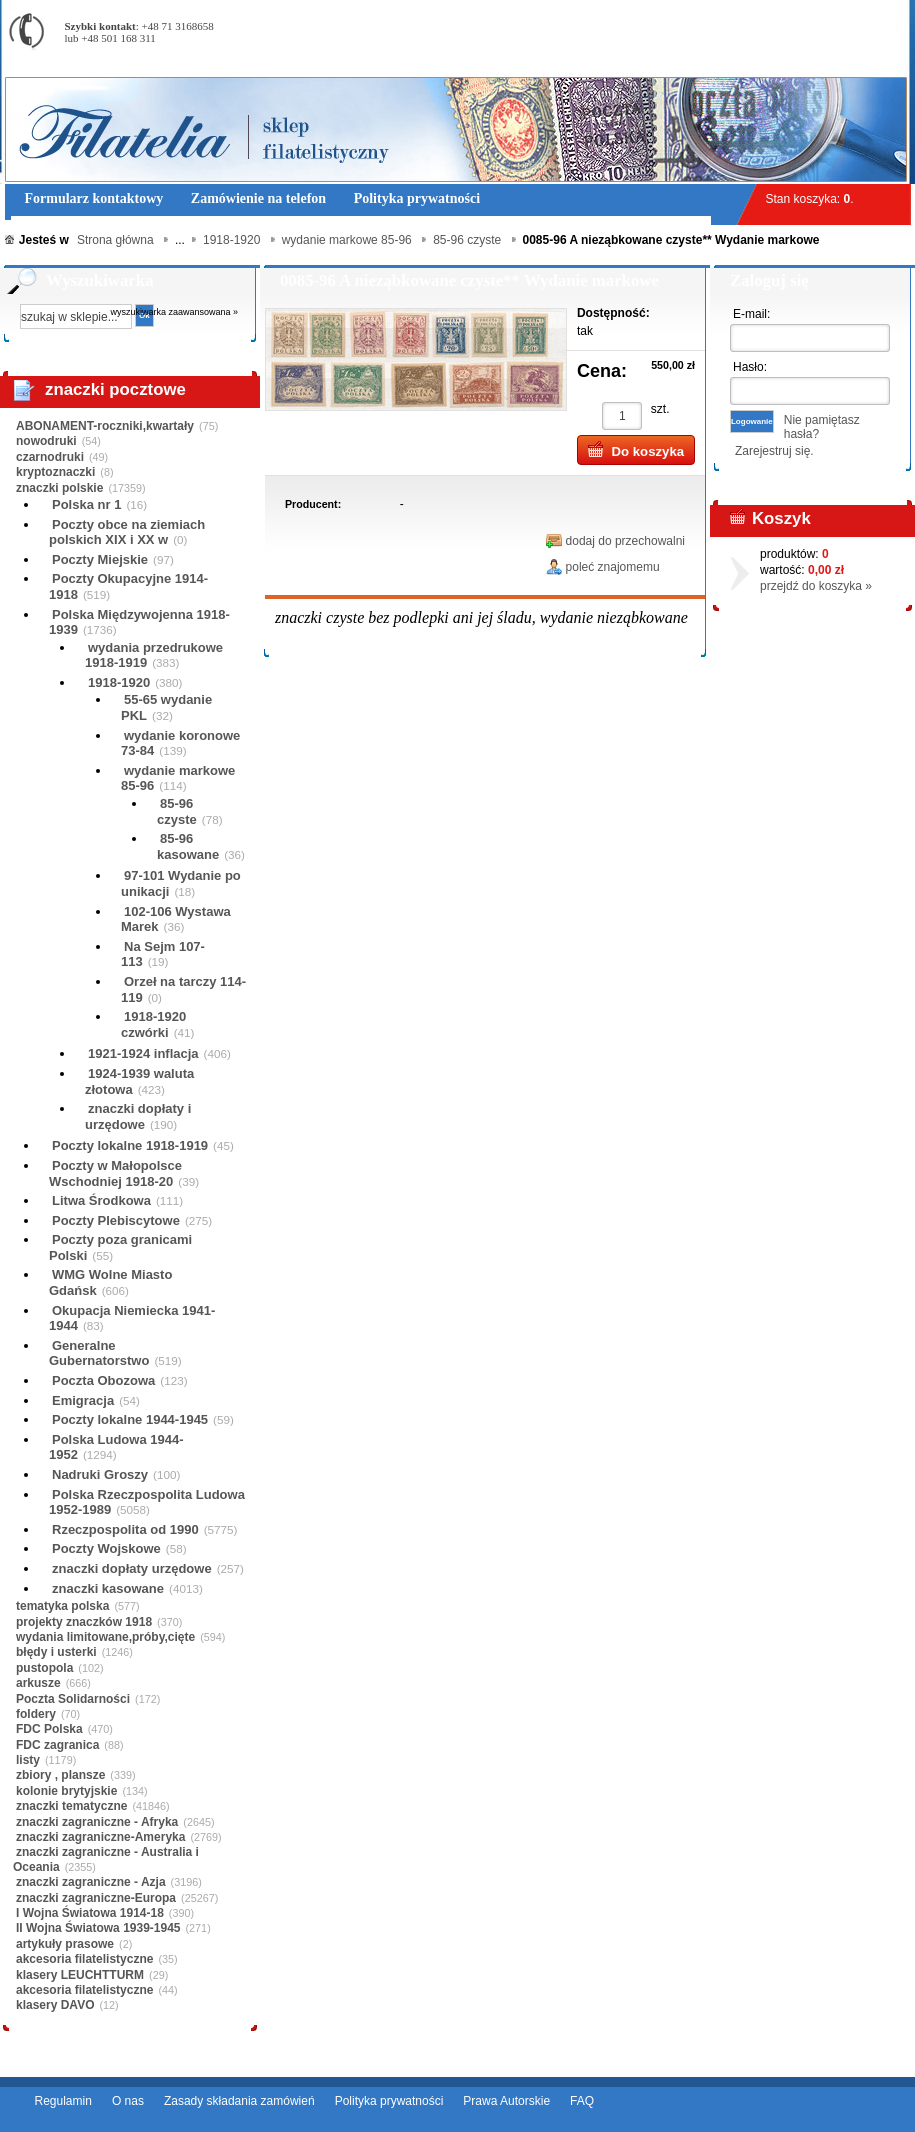  What do you see at coordinates (83, 1400) in the screenshot?
I see `Emigracja` at bounding box center [83, 1400].